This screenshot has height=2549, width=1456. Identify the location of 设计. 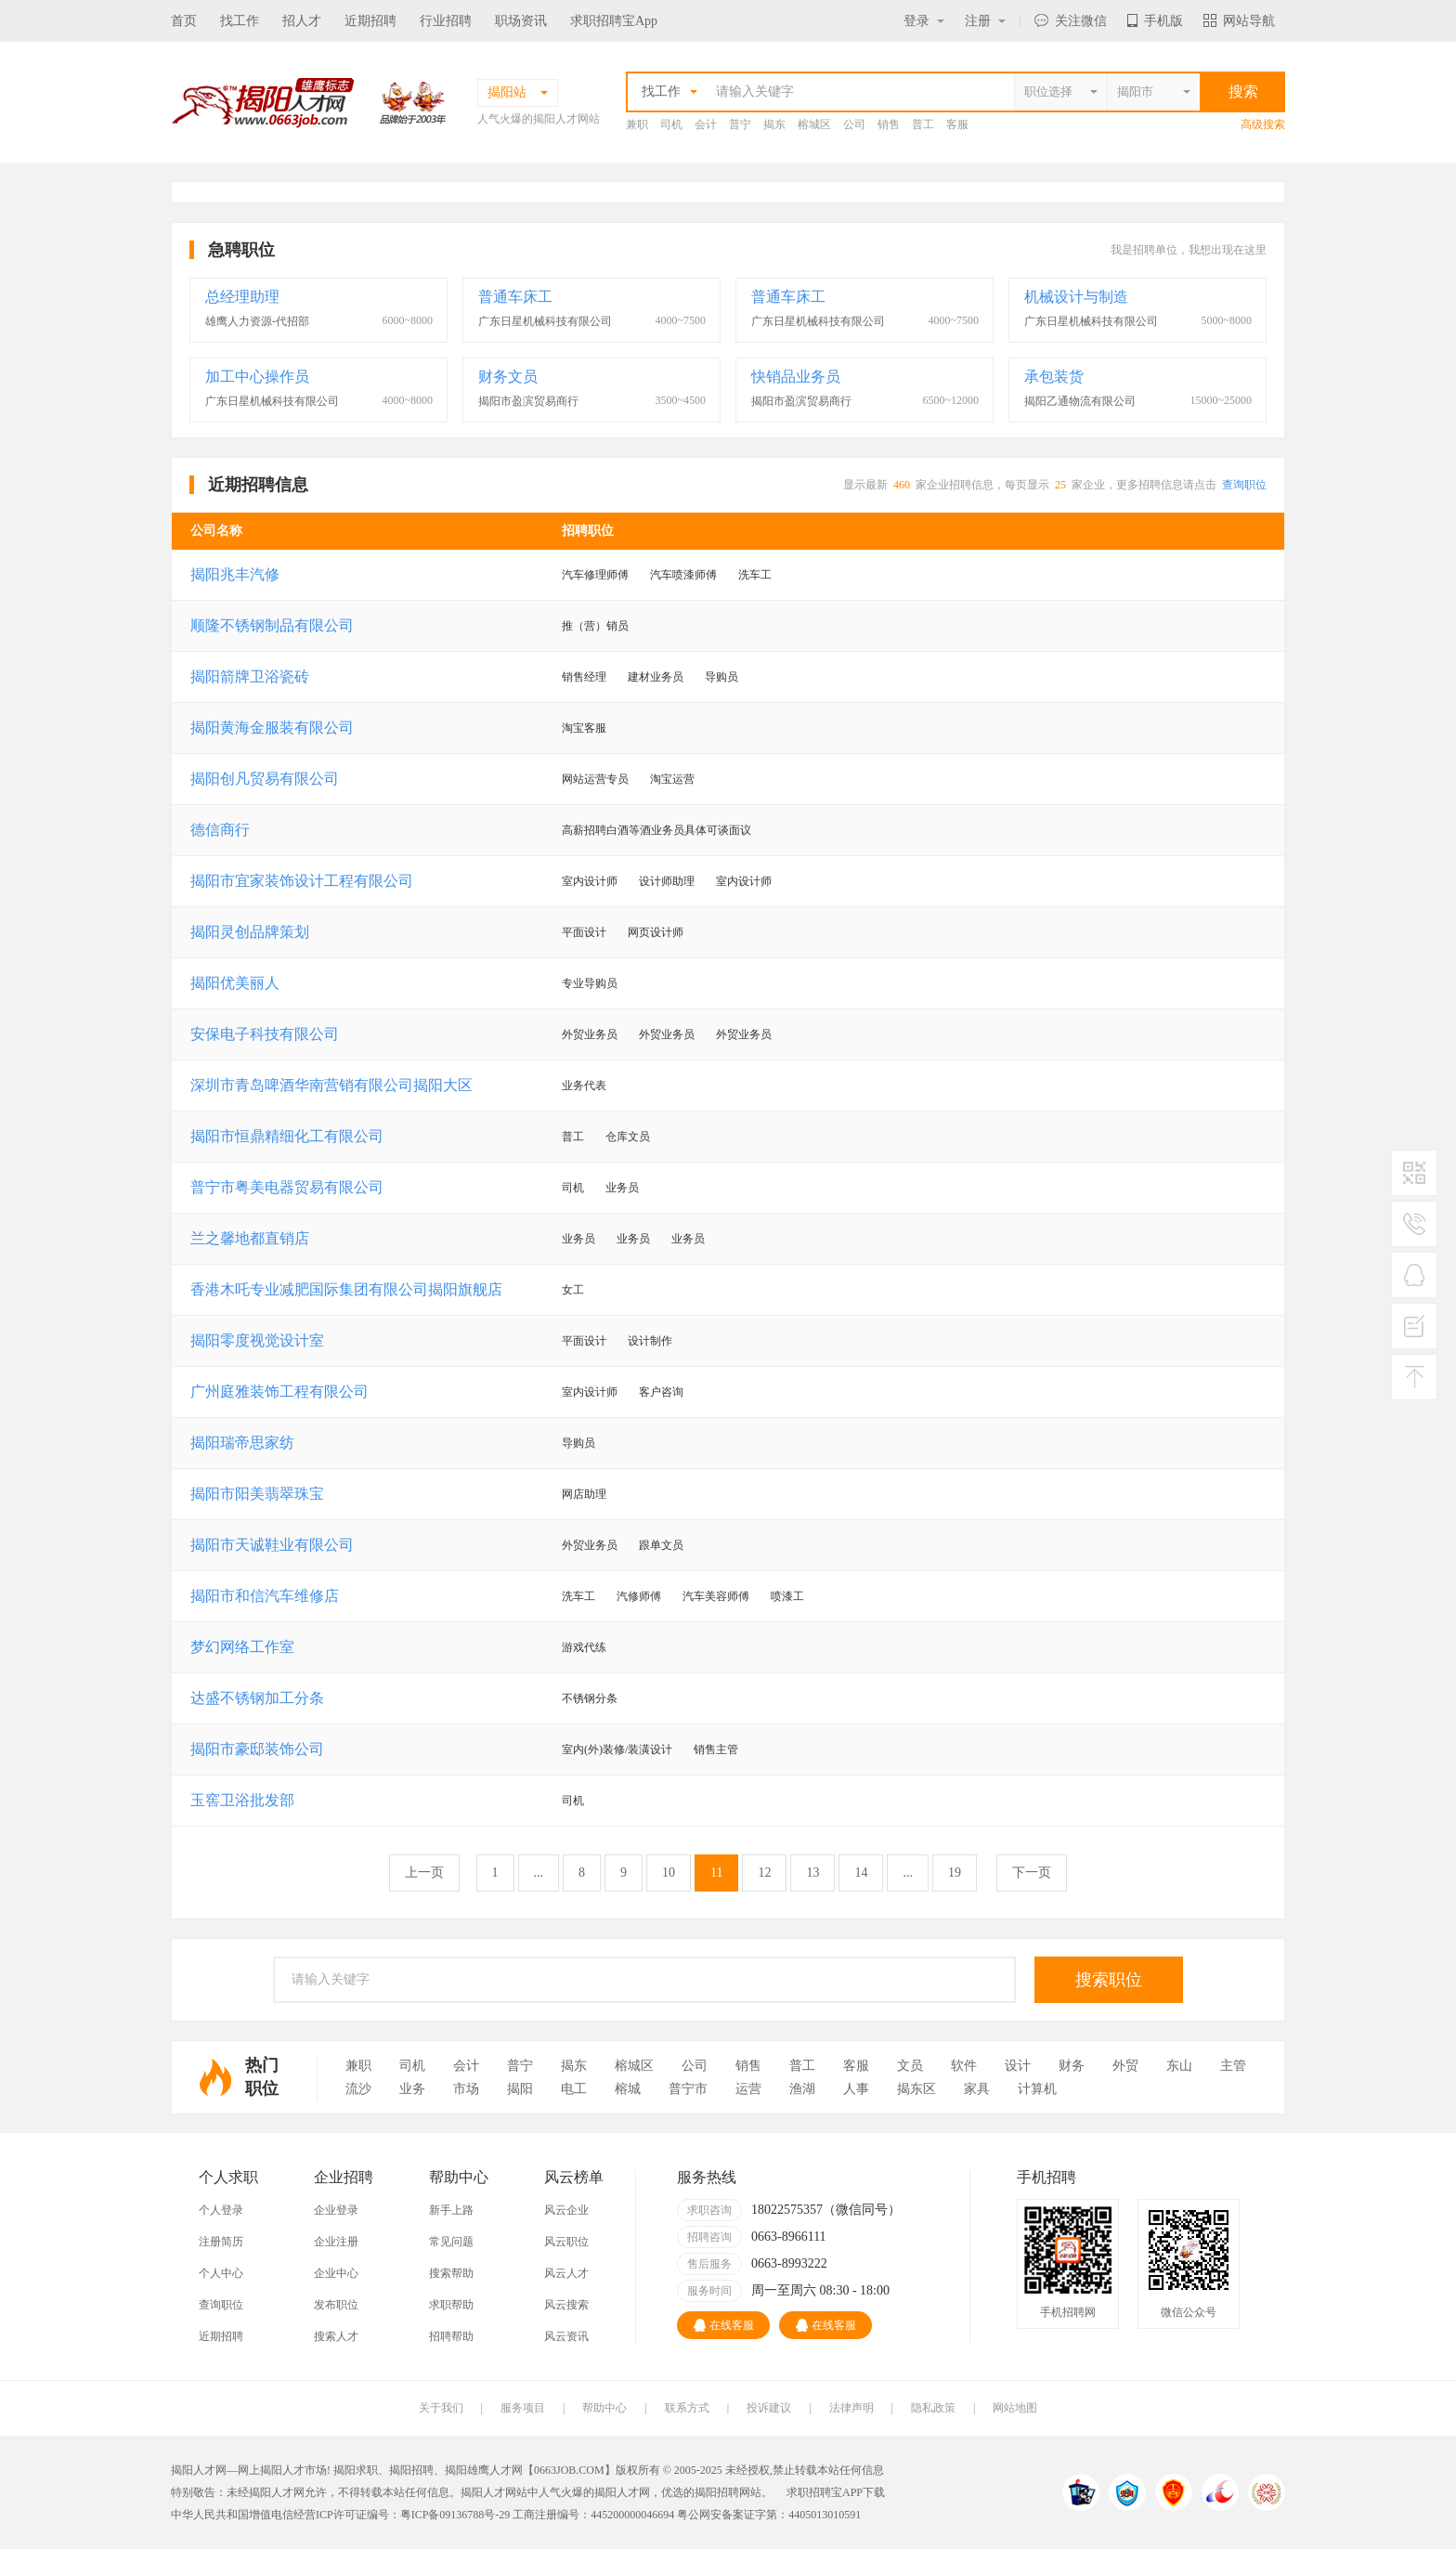
(1018, 2066).